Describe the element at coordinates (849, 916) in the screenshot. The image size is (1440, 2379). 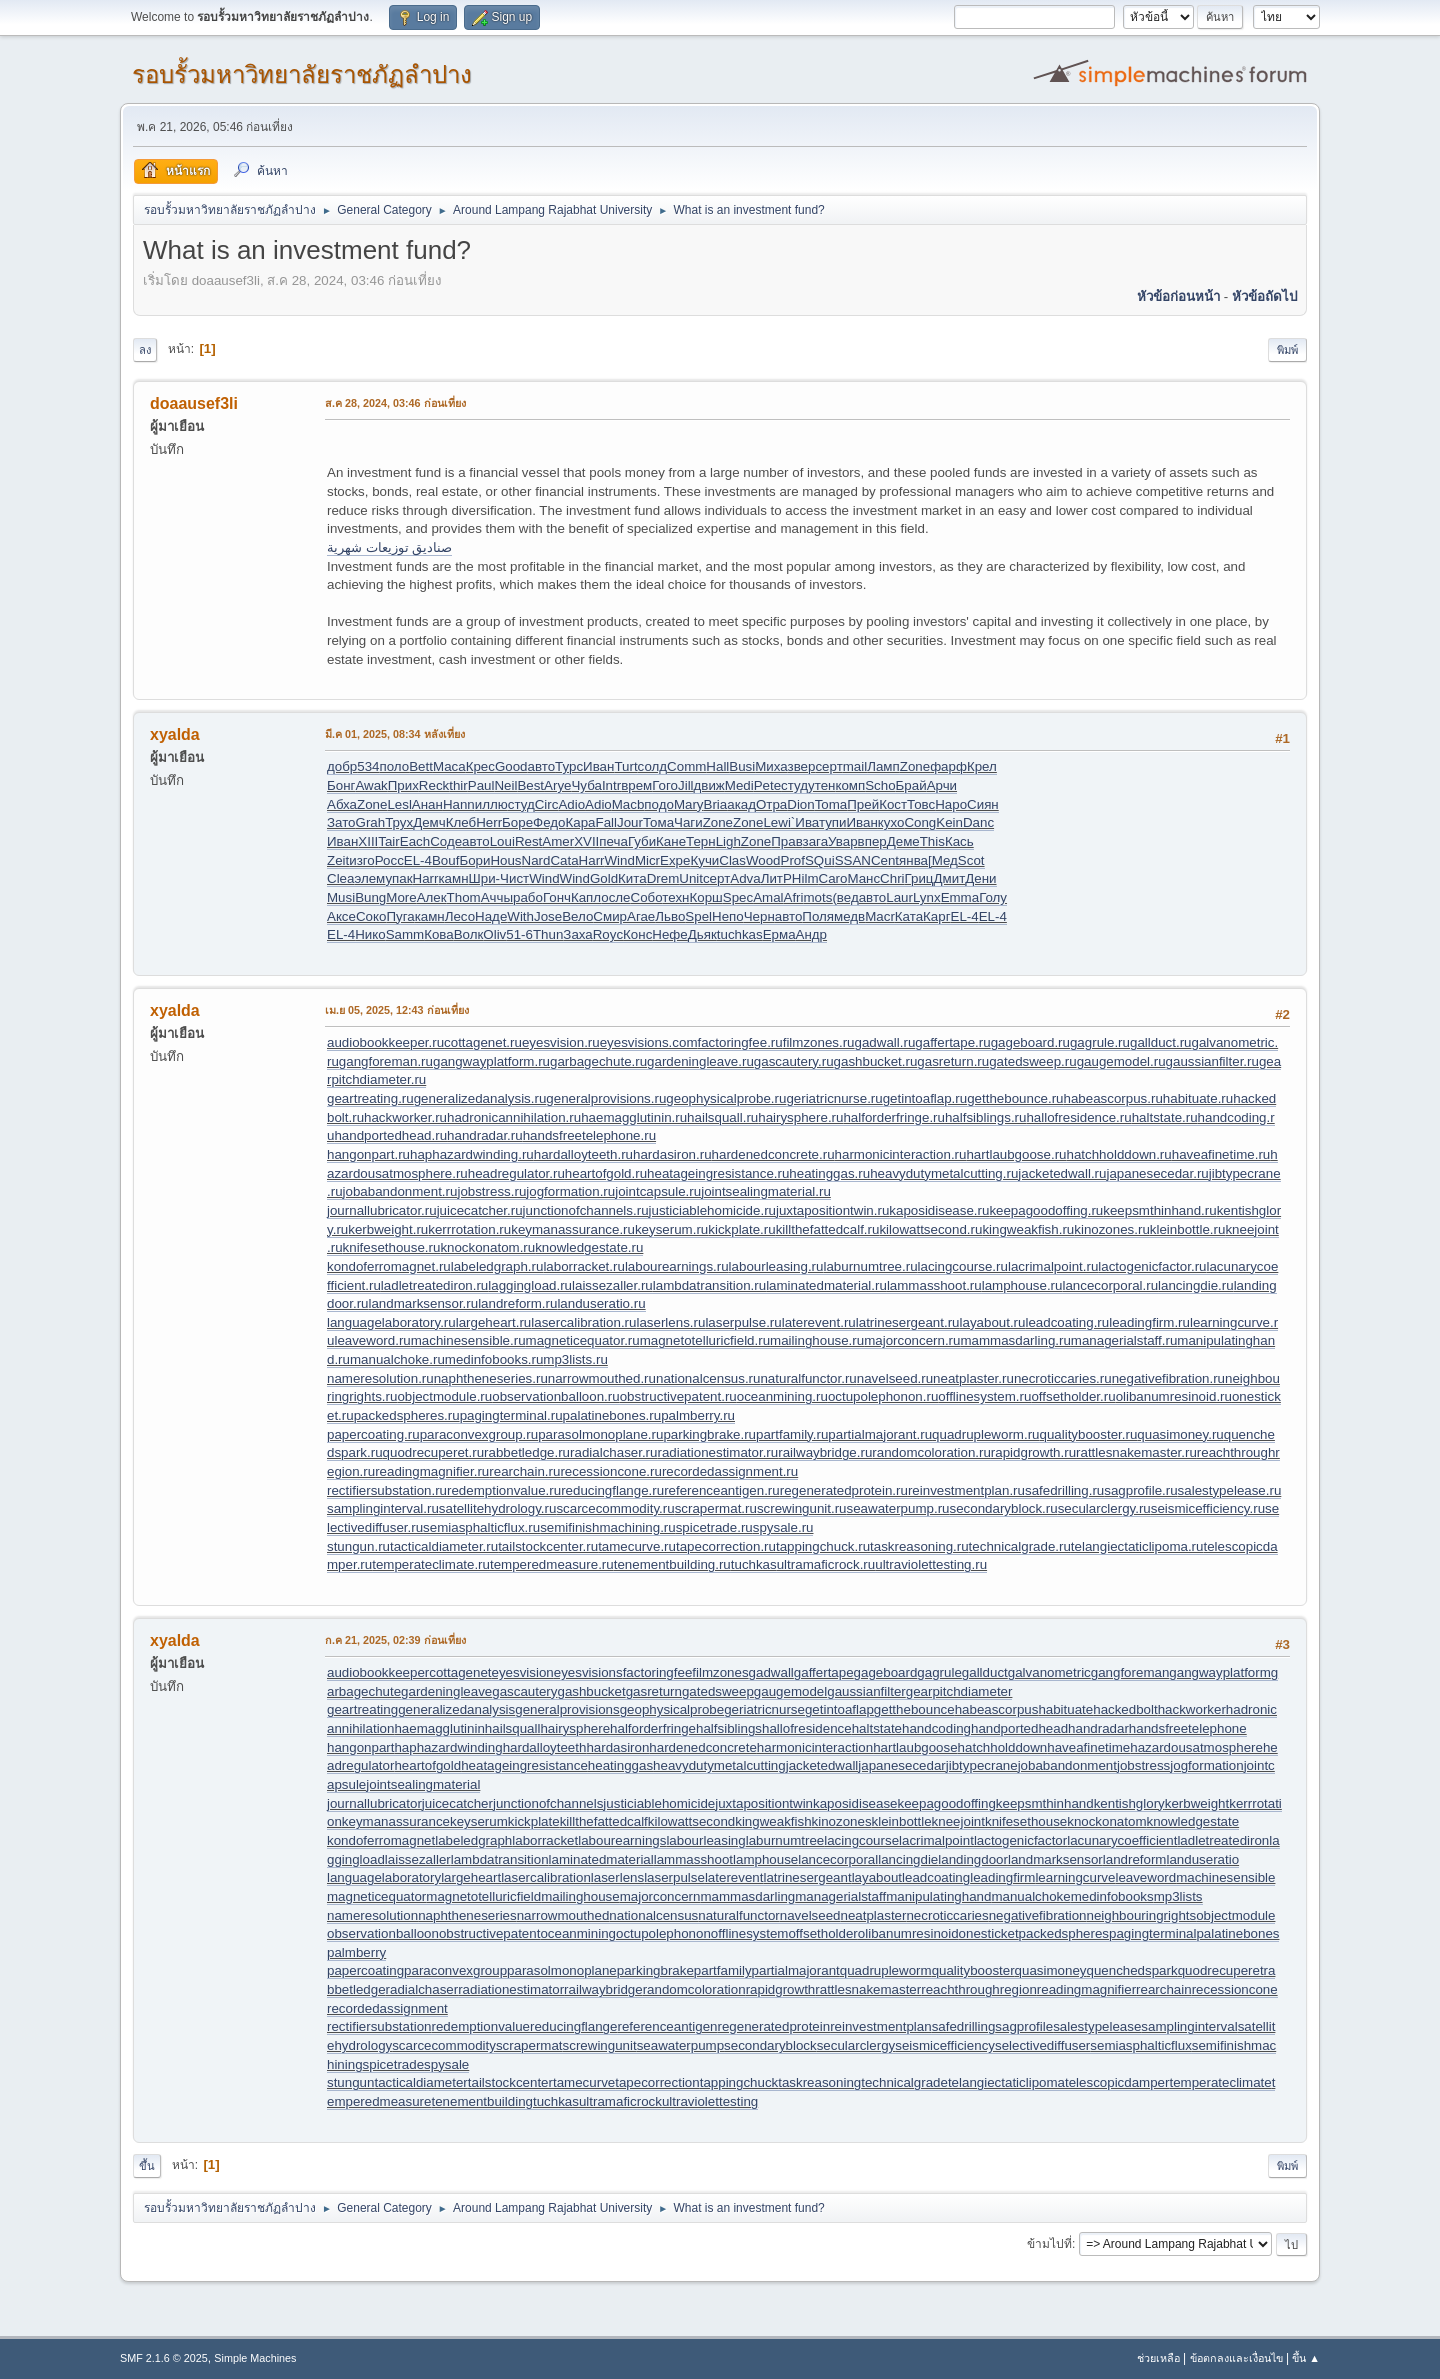
I see `медв` at that location.